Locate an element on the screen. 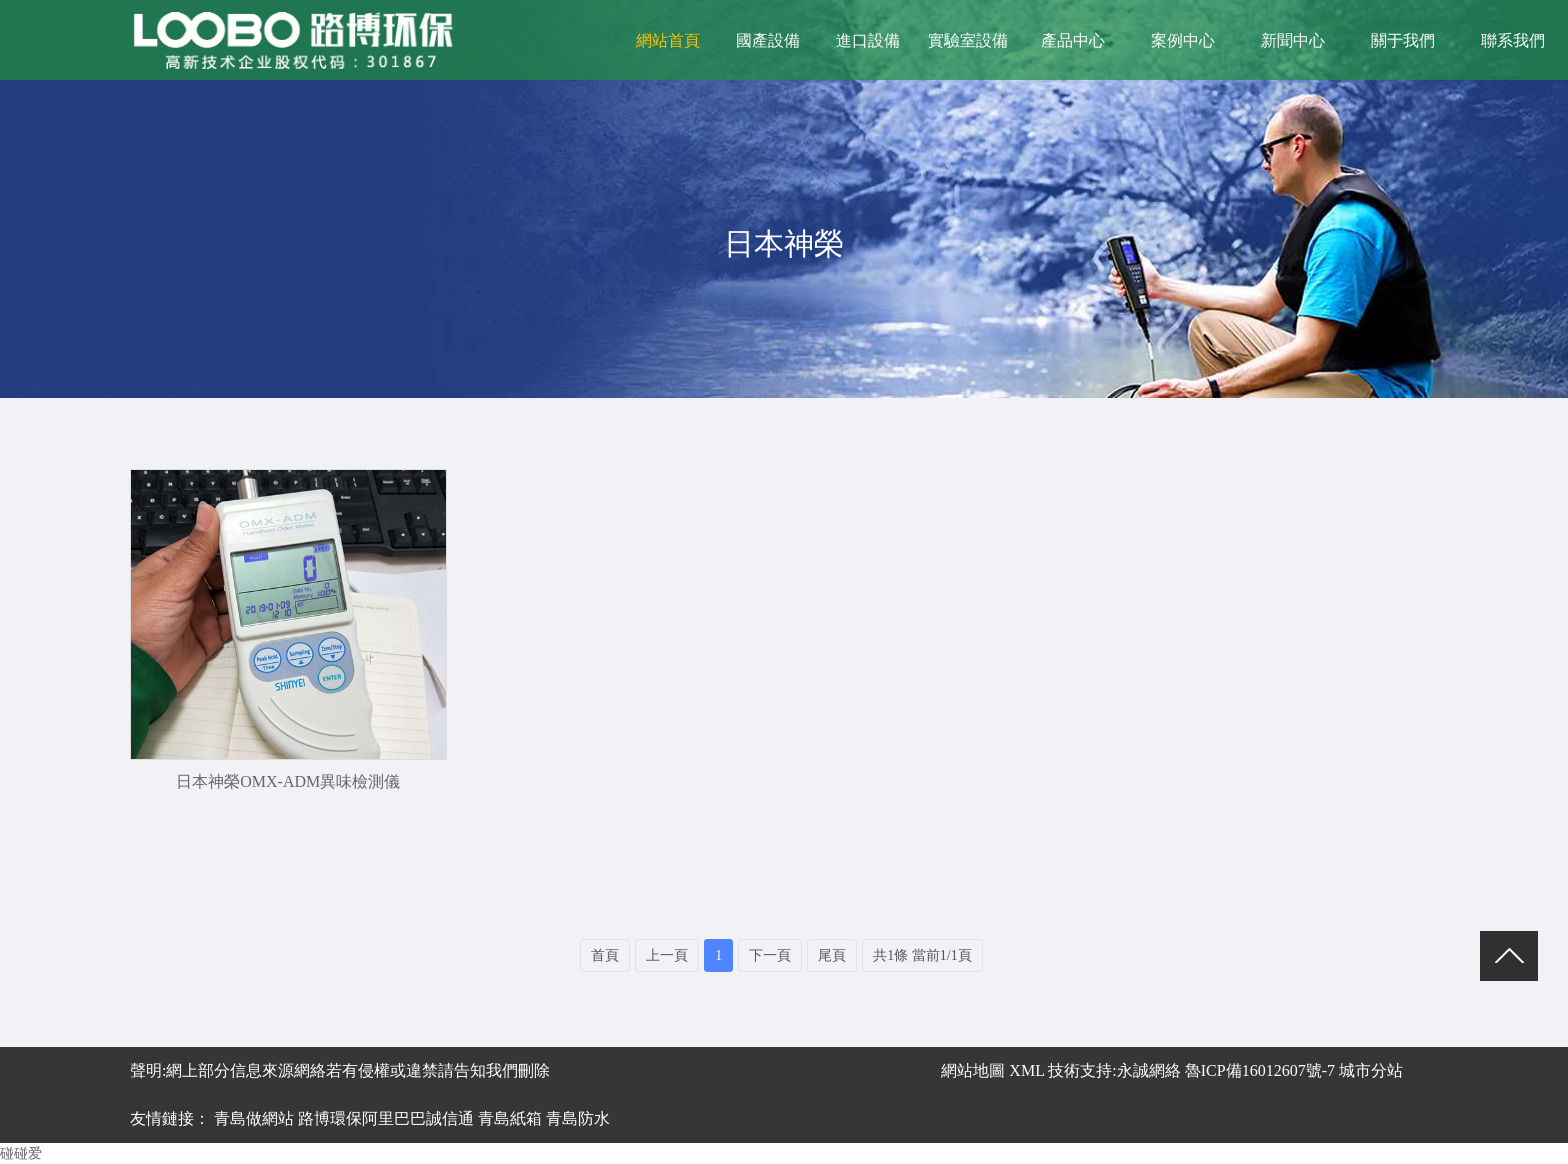 The width and height of the screenshot is (1568, 1164). 網站地圖 is located at coordinates (973, 1070).